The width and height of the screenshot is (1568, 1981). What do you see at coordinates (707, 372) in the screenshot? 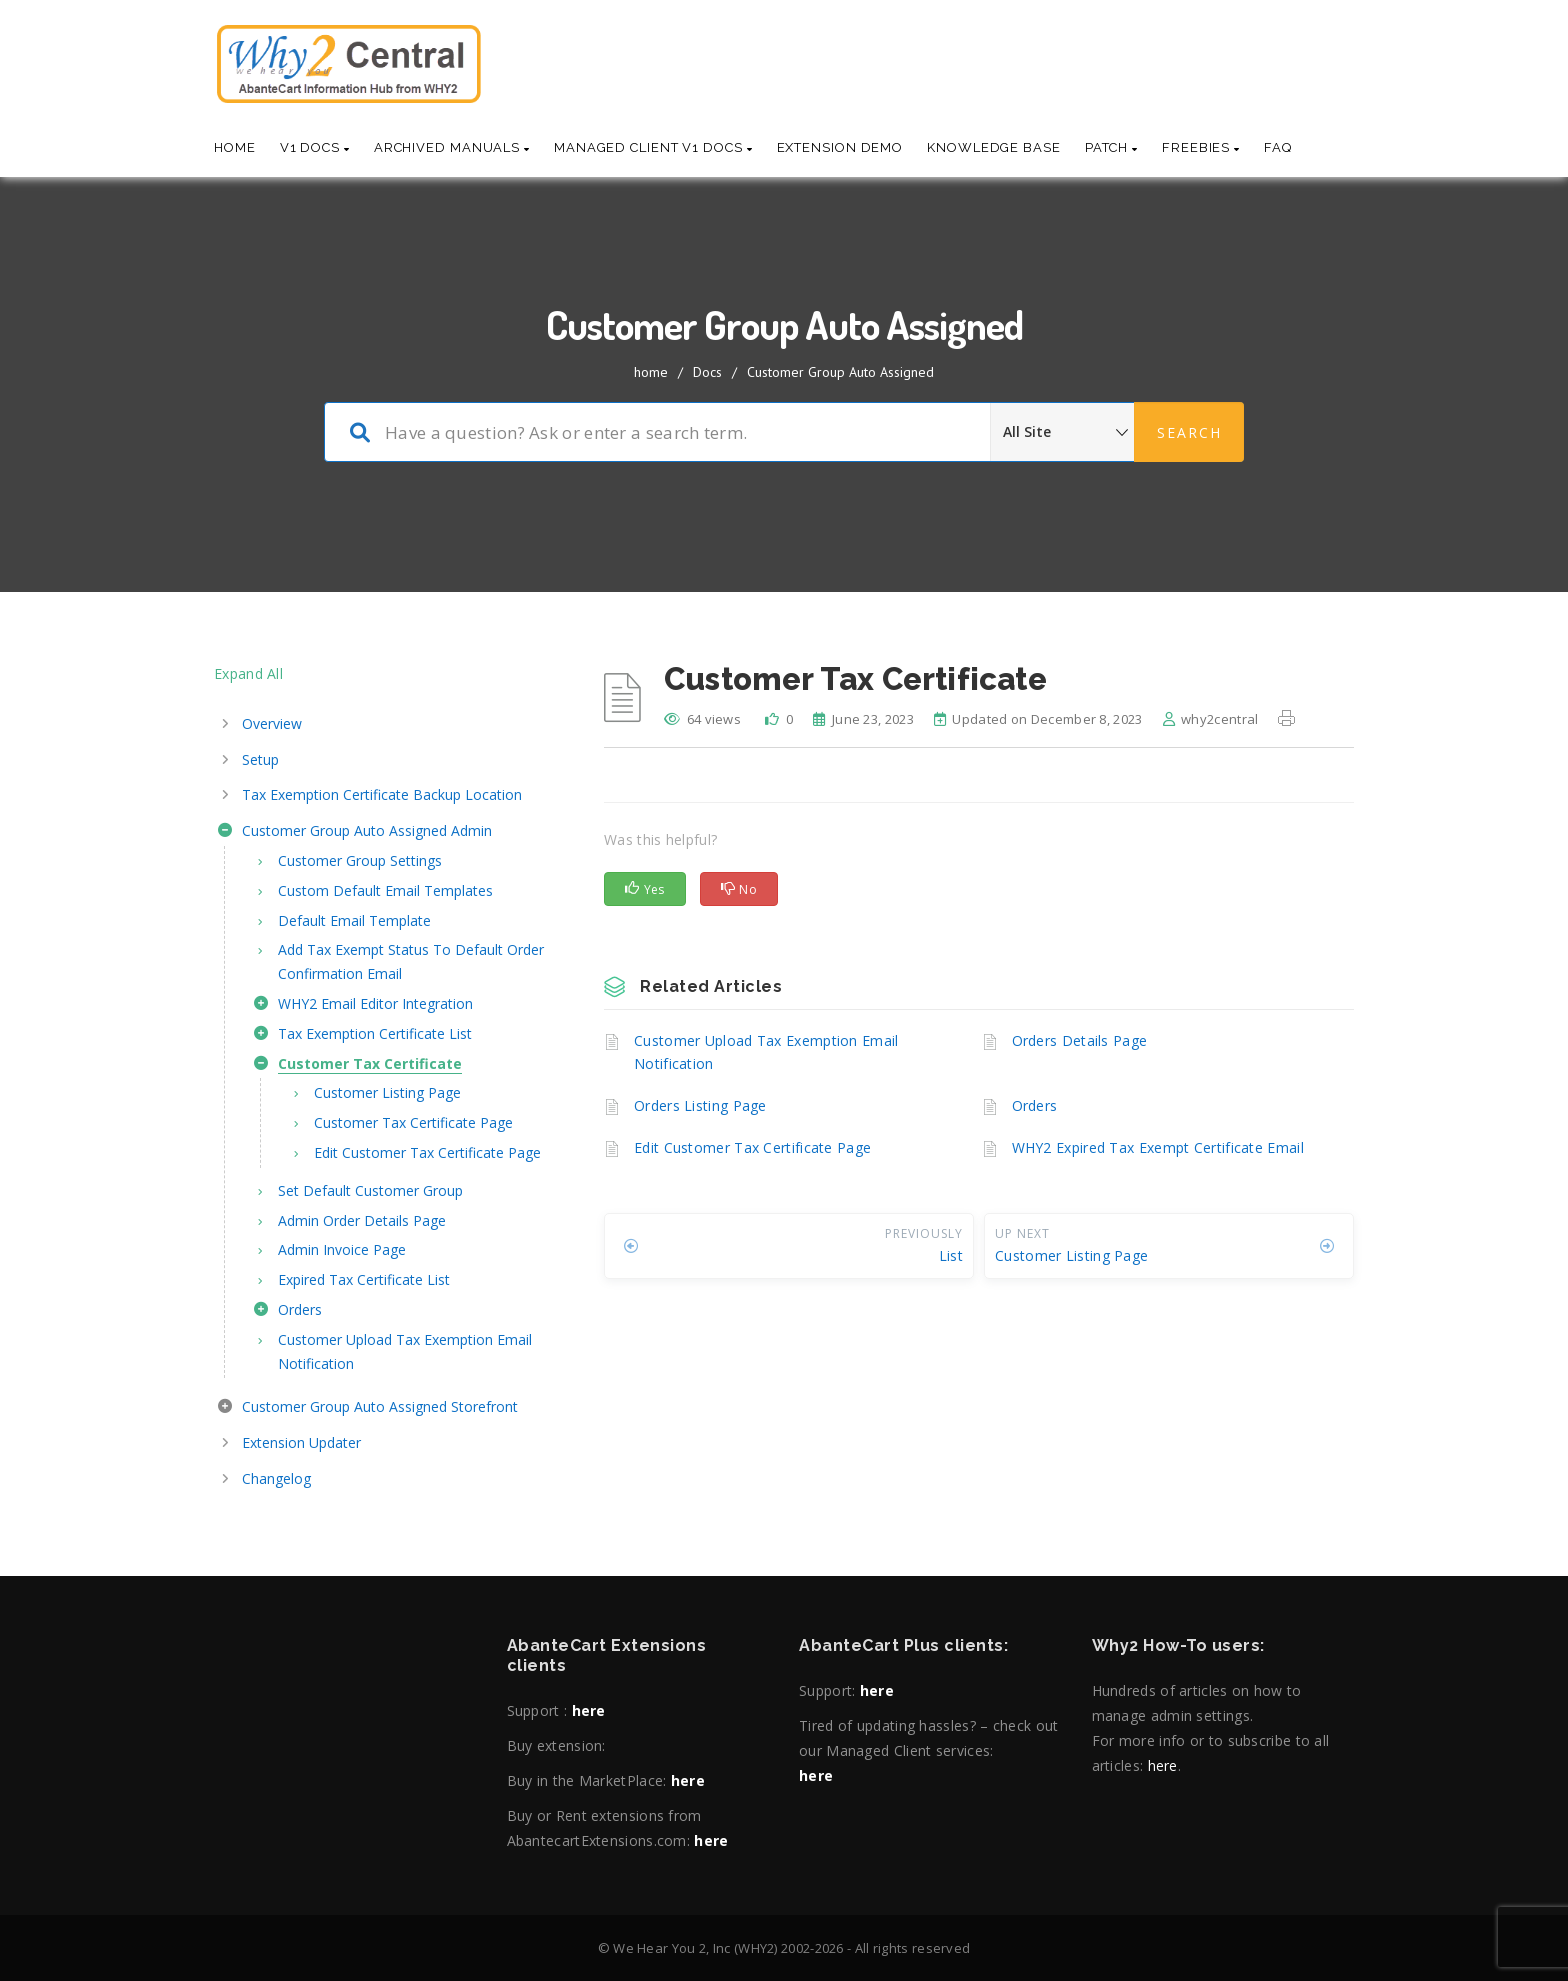
I see `Docs` at bounding box center [707, 372].